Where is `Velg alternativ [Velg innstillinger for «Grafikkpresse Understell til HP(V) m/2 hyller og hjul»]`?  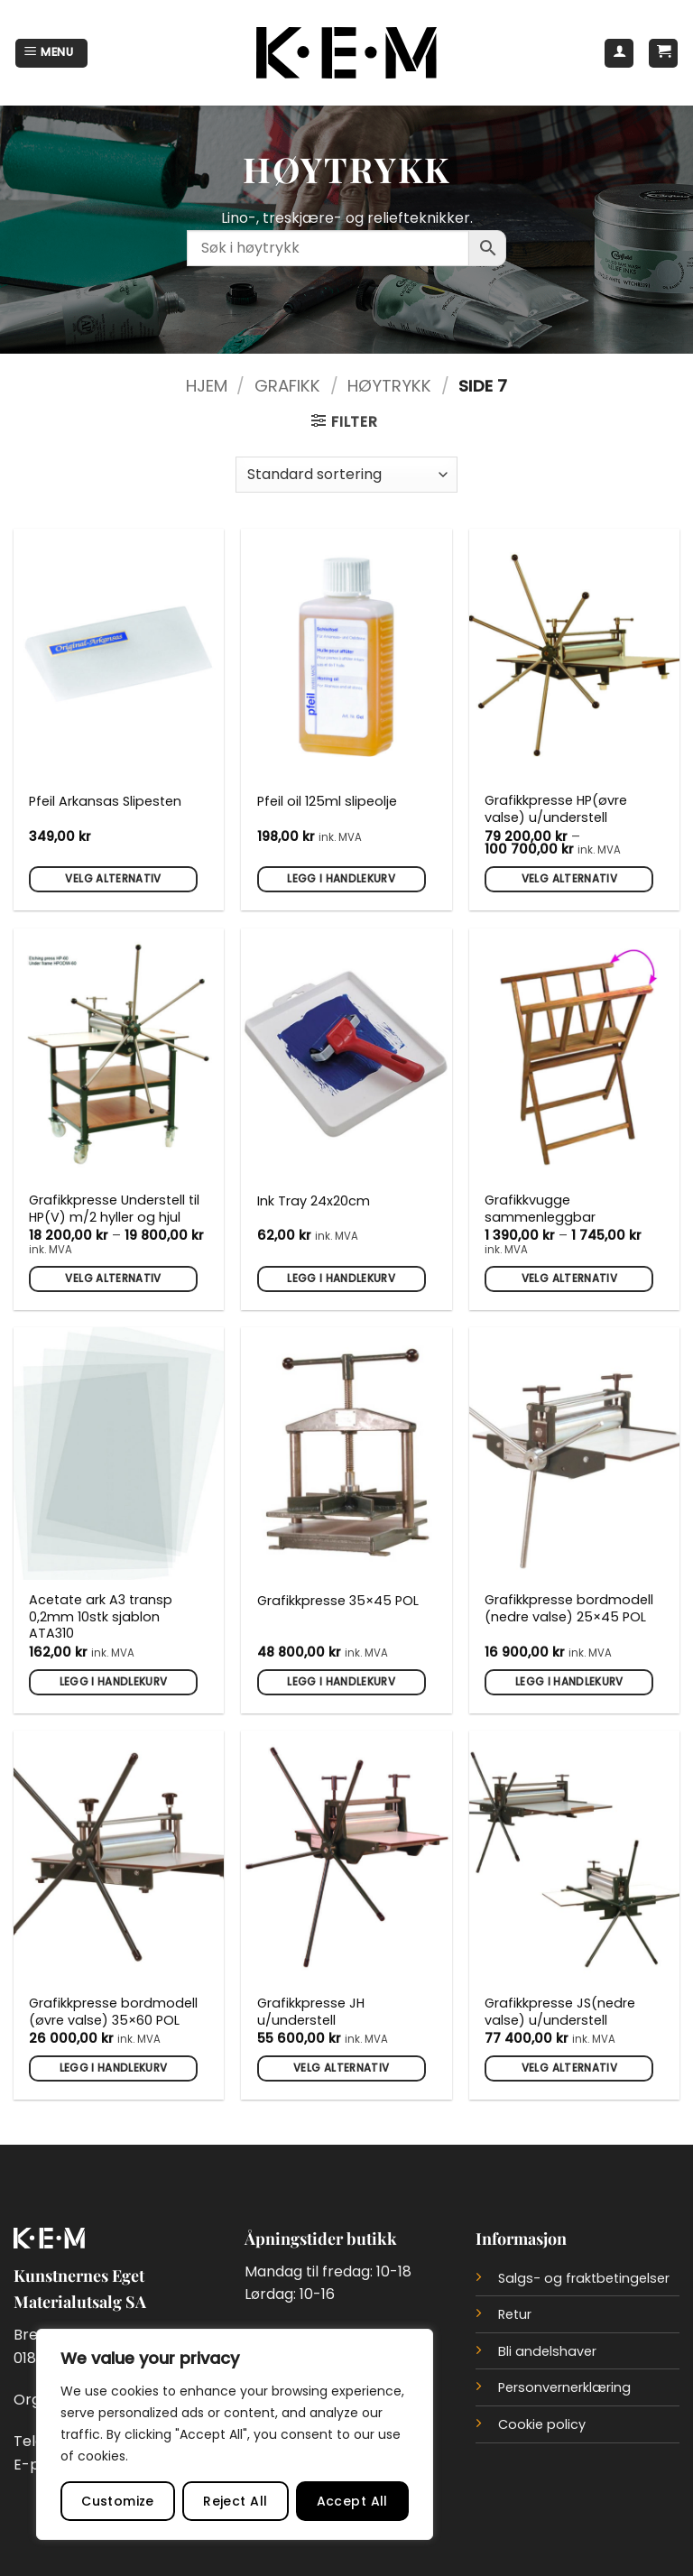 Velg alternativ [Velg innstillinger for «Grafikkpresse Understell til HP(V) m/2 hyller og hjul»] is located at coordinates (113, 1278).